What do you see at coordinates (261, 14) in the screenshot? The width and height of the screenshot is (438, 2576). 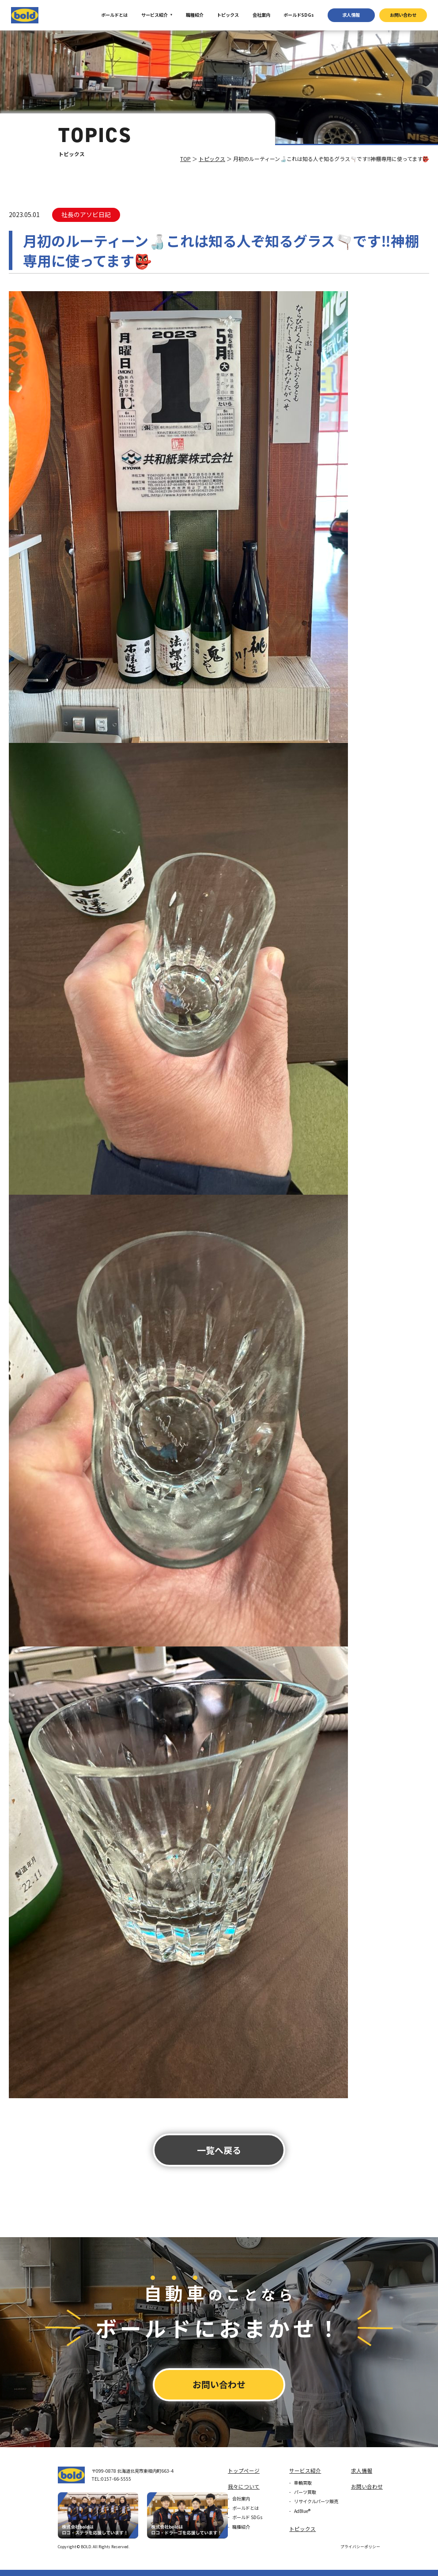 I see `会社案内` at bounding box center [261, 14].